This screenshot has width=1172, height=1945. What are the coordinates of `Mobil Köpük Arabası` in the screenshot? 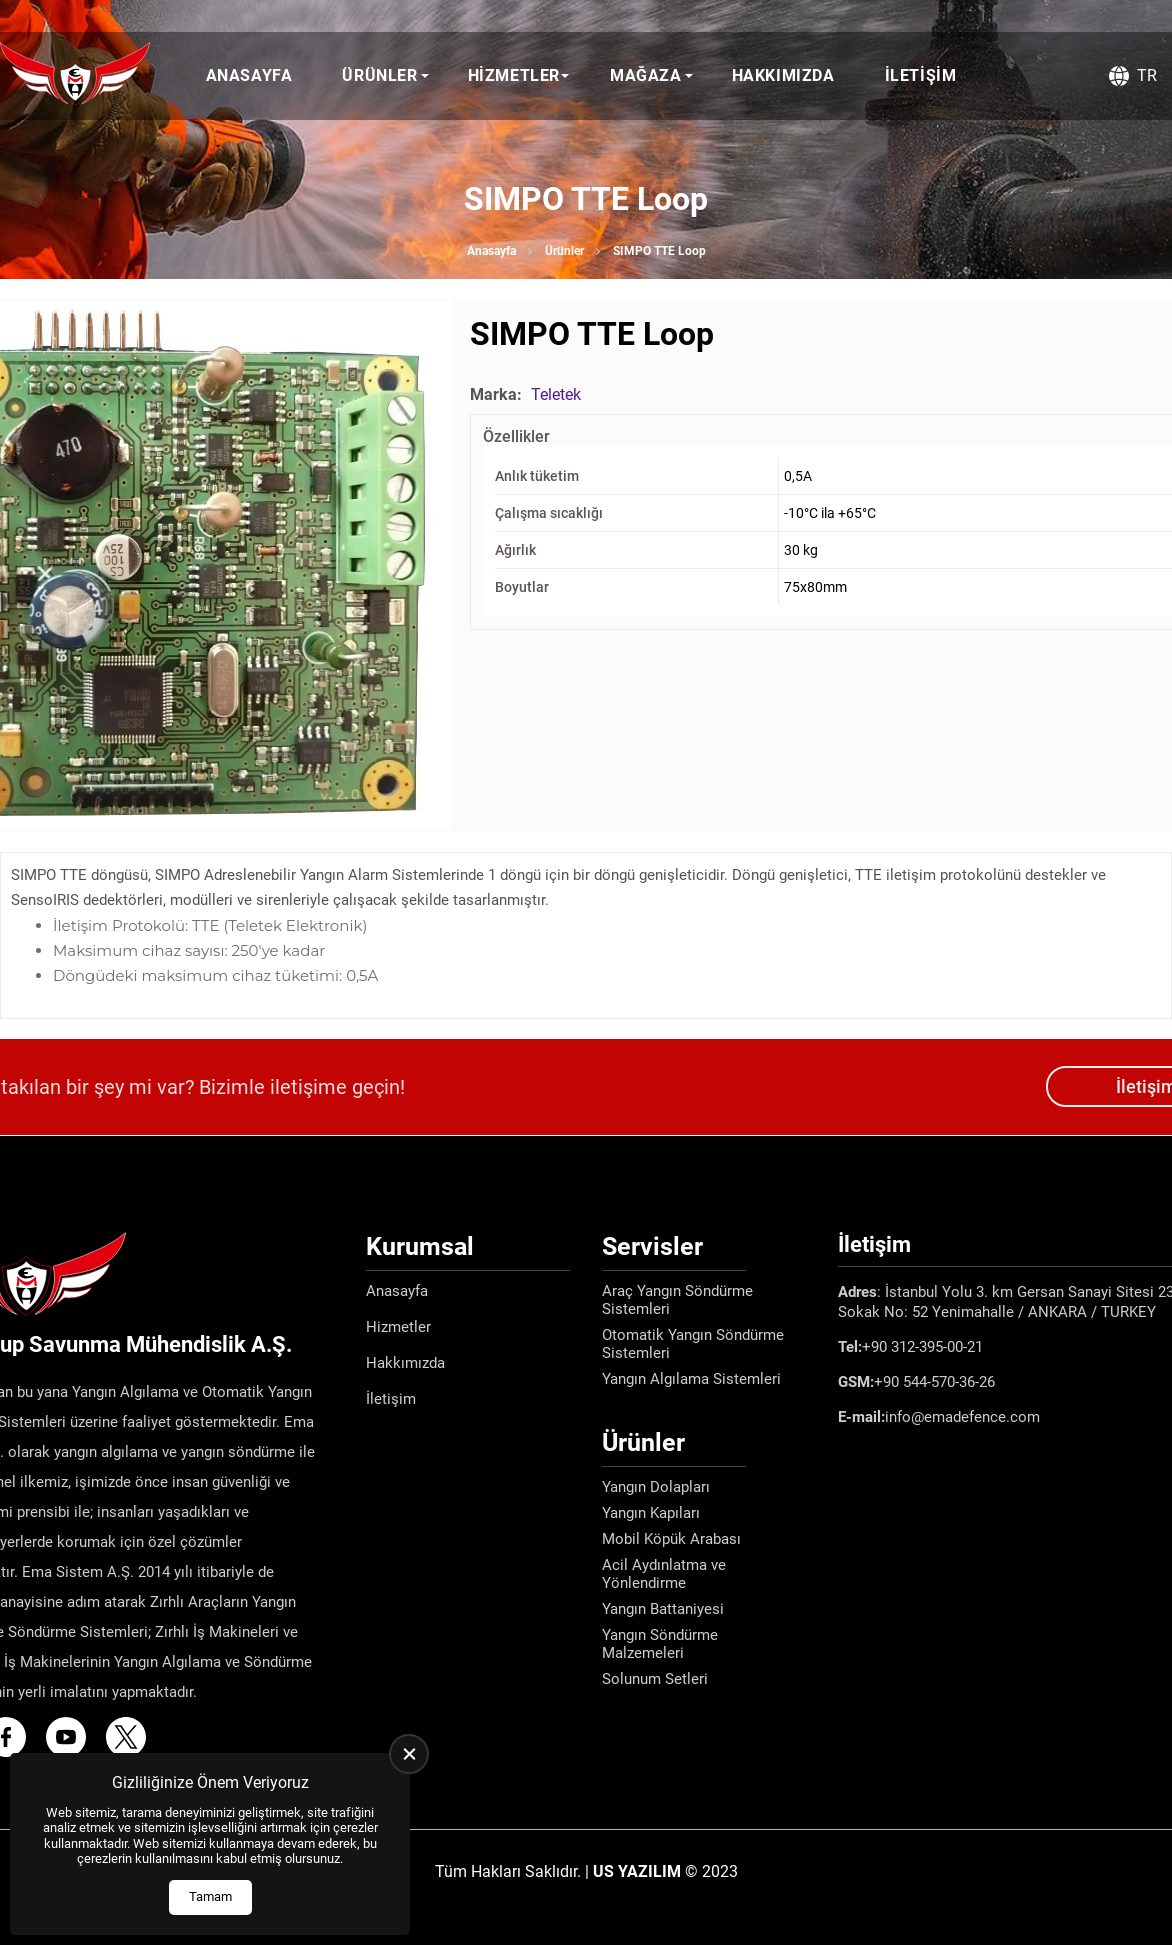 It's located at (671, 1539).